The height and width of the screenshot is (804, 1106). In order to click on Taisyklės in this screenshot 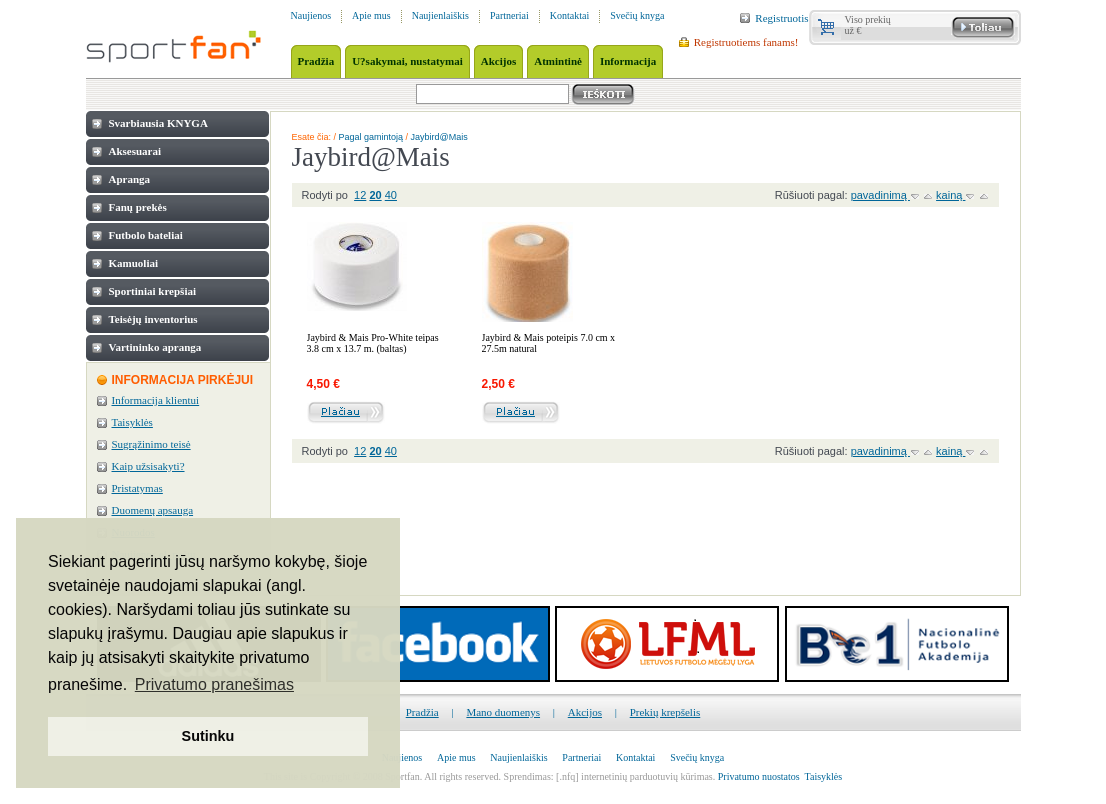, I will do `click(132, 422)`.